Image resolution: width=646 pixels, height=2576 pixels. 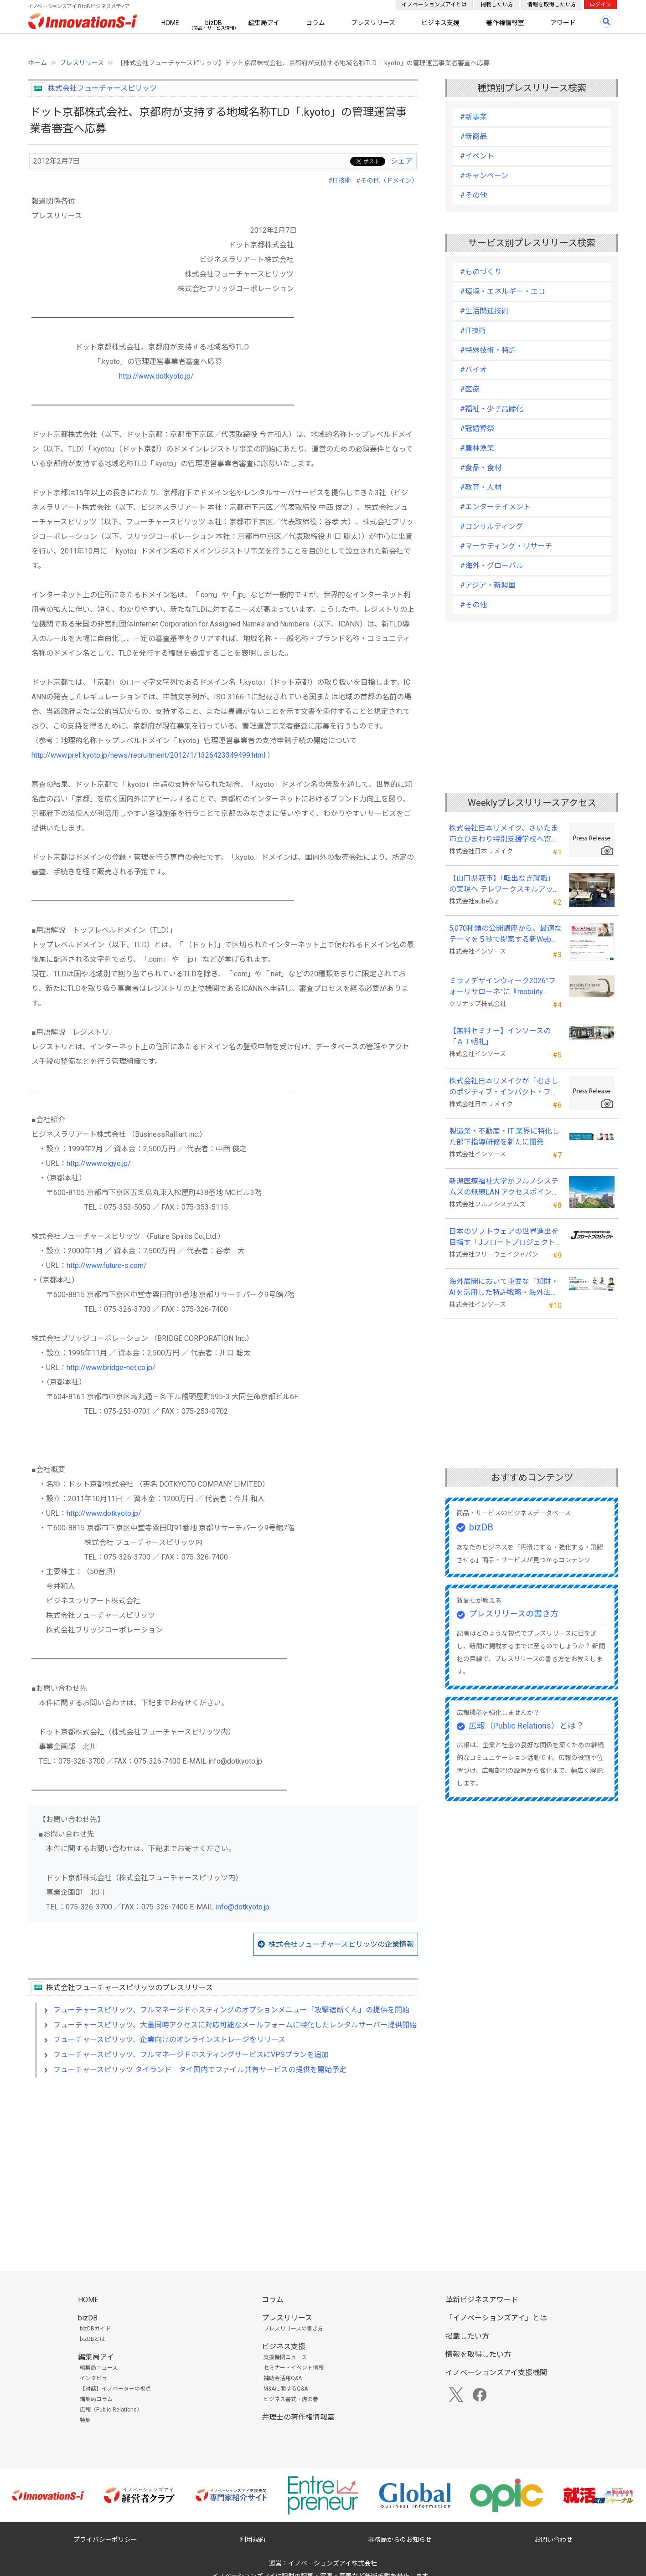 I want to click on 「イノベーションズアイ」とは, so click(x=496, y=2318).